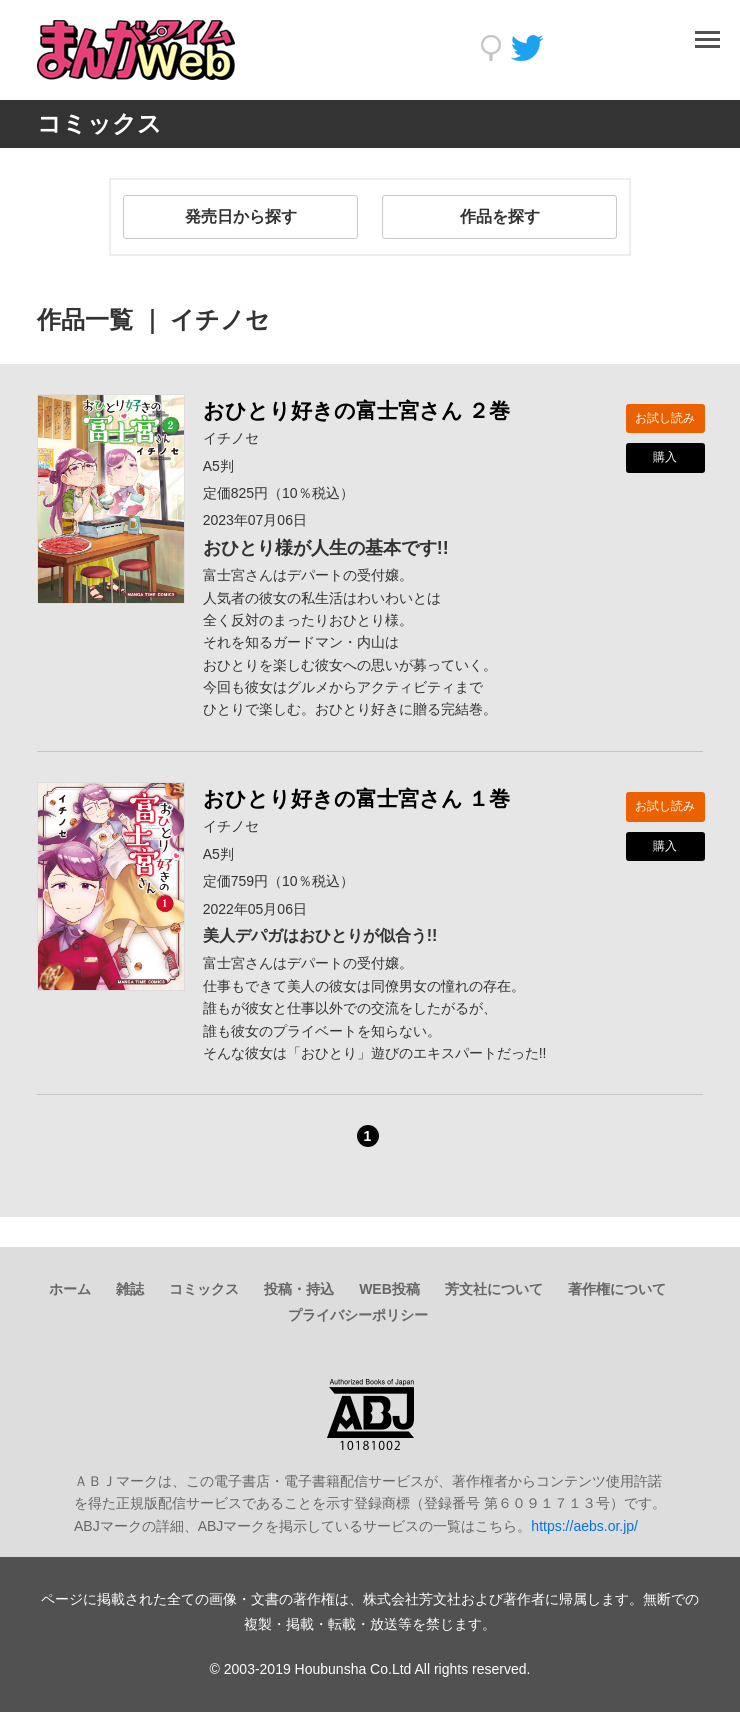  I want to click on イチノセ, so click(231, 438).